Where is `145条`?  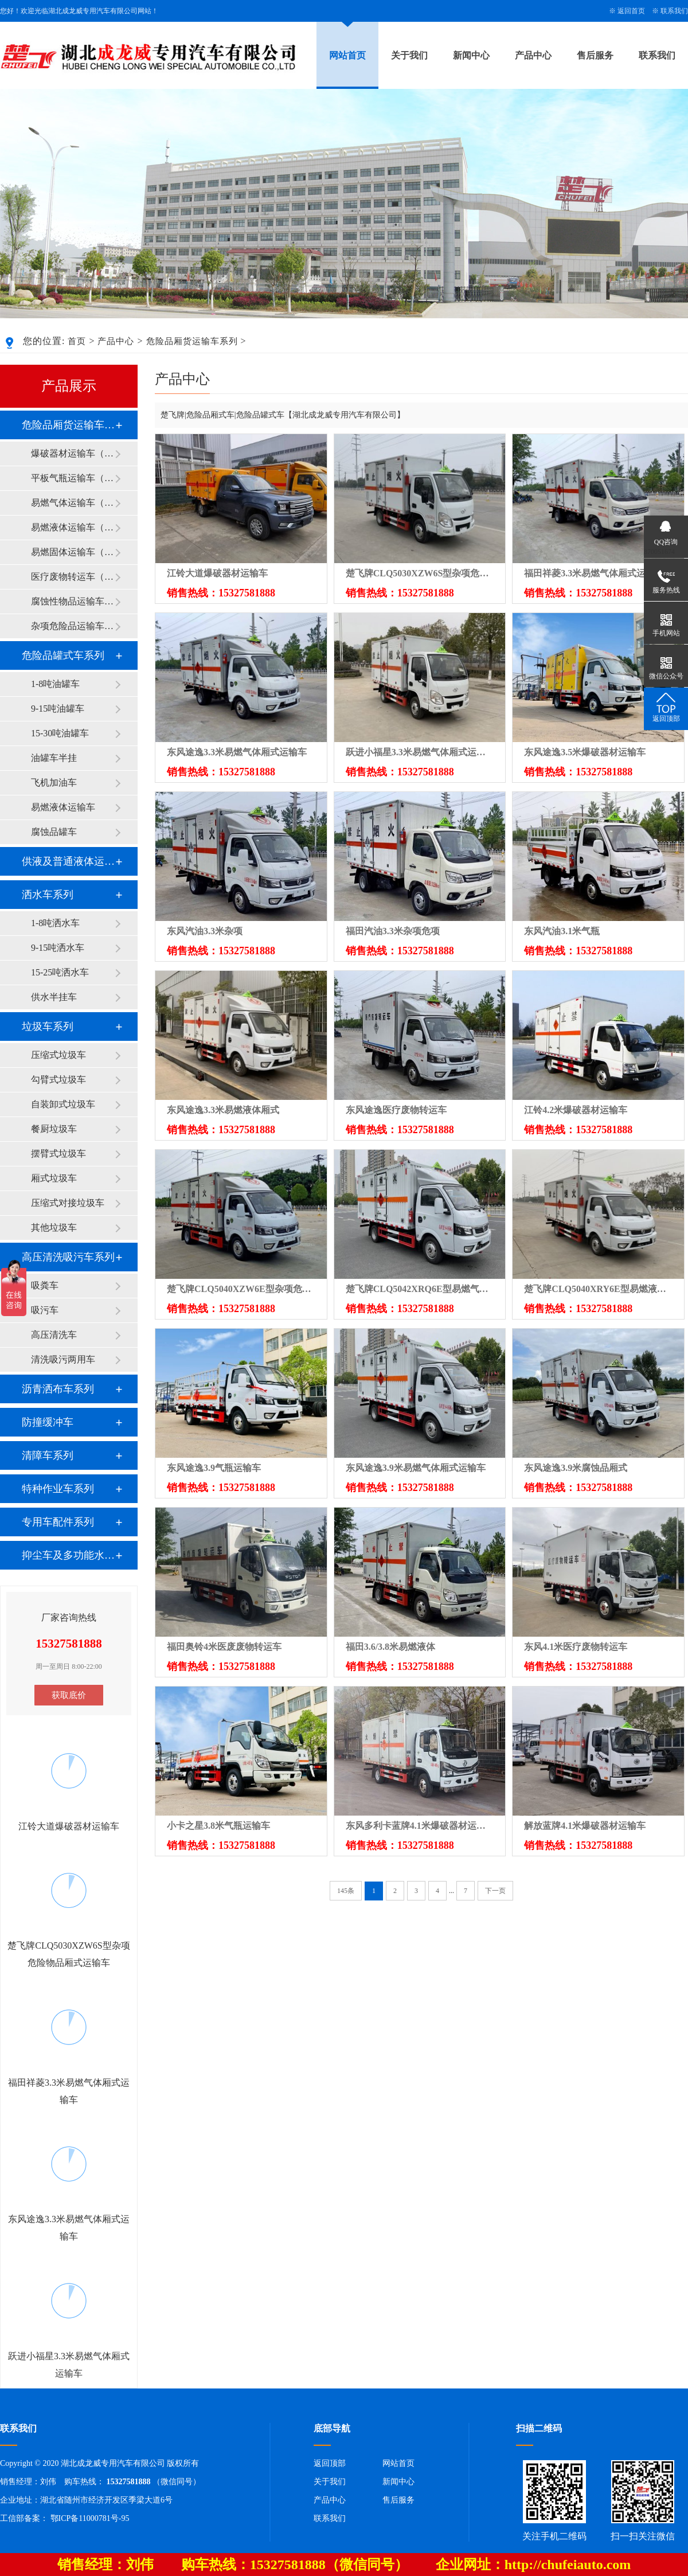
145条 is located at coordinates (345, 1891).